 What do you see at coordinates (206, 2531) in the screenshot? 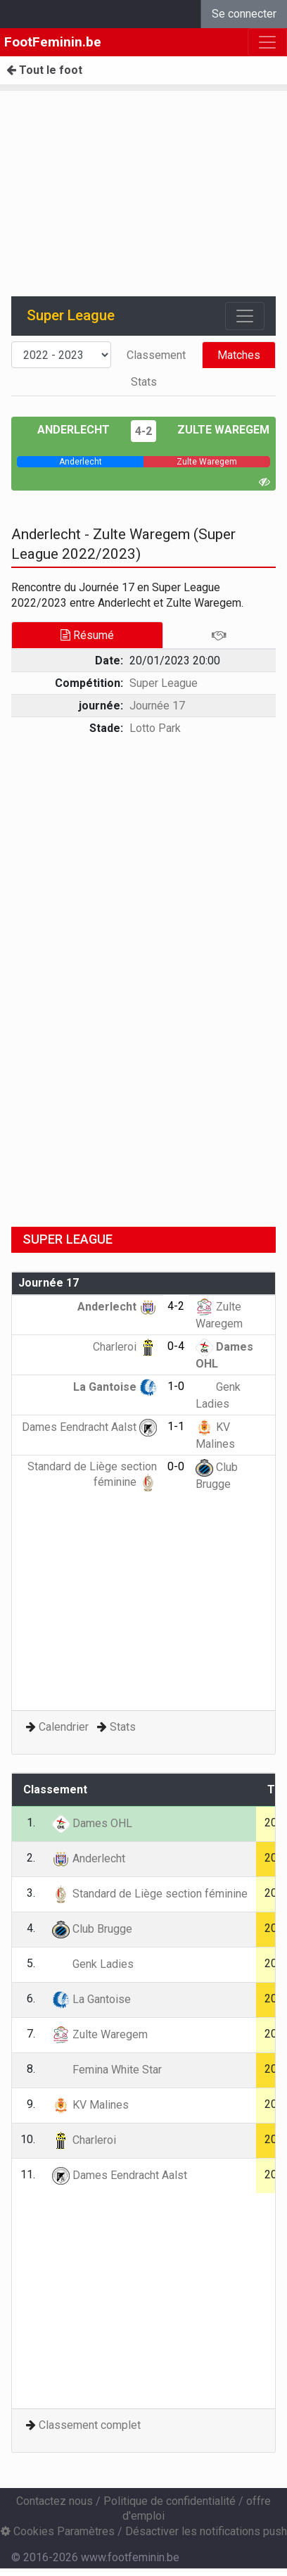
I see `Désactiver les notifications push` at bounding box center [206, 2531].